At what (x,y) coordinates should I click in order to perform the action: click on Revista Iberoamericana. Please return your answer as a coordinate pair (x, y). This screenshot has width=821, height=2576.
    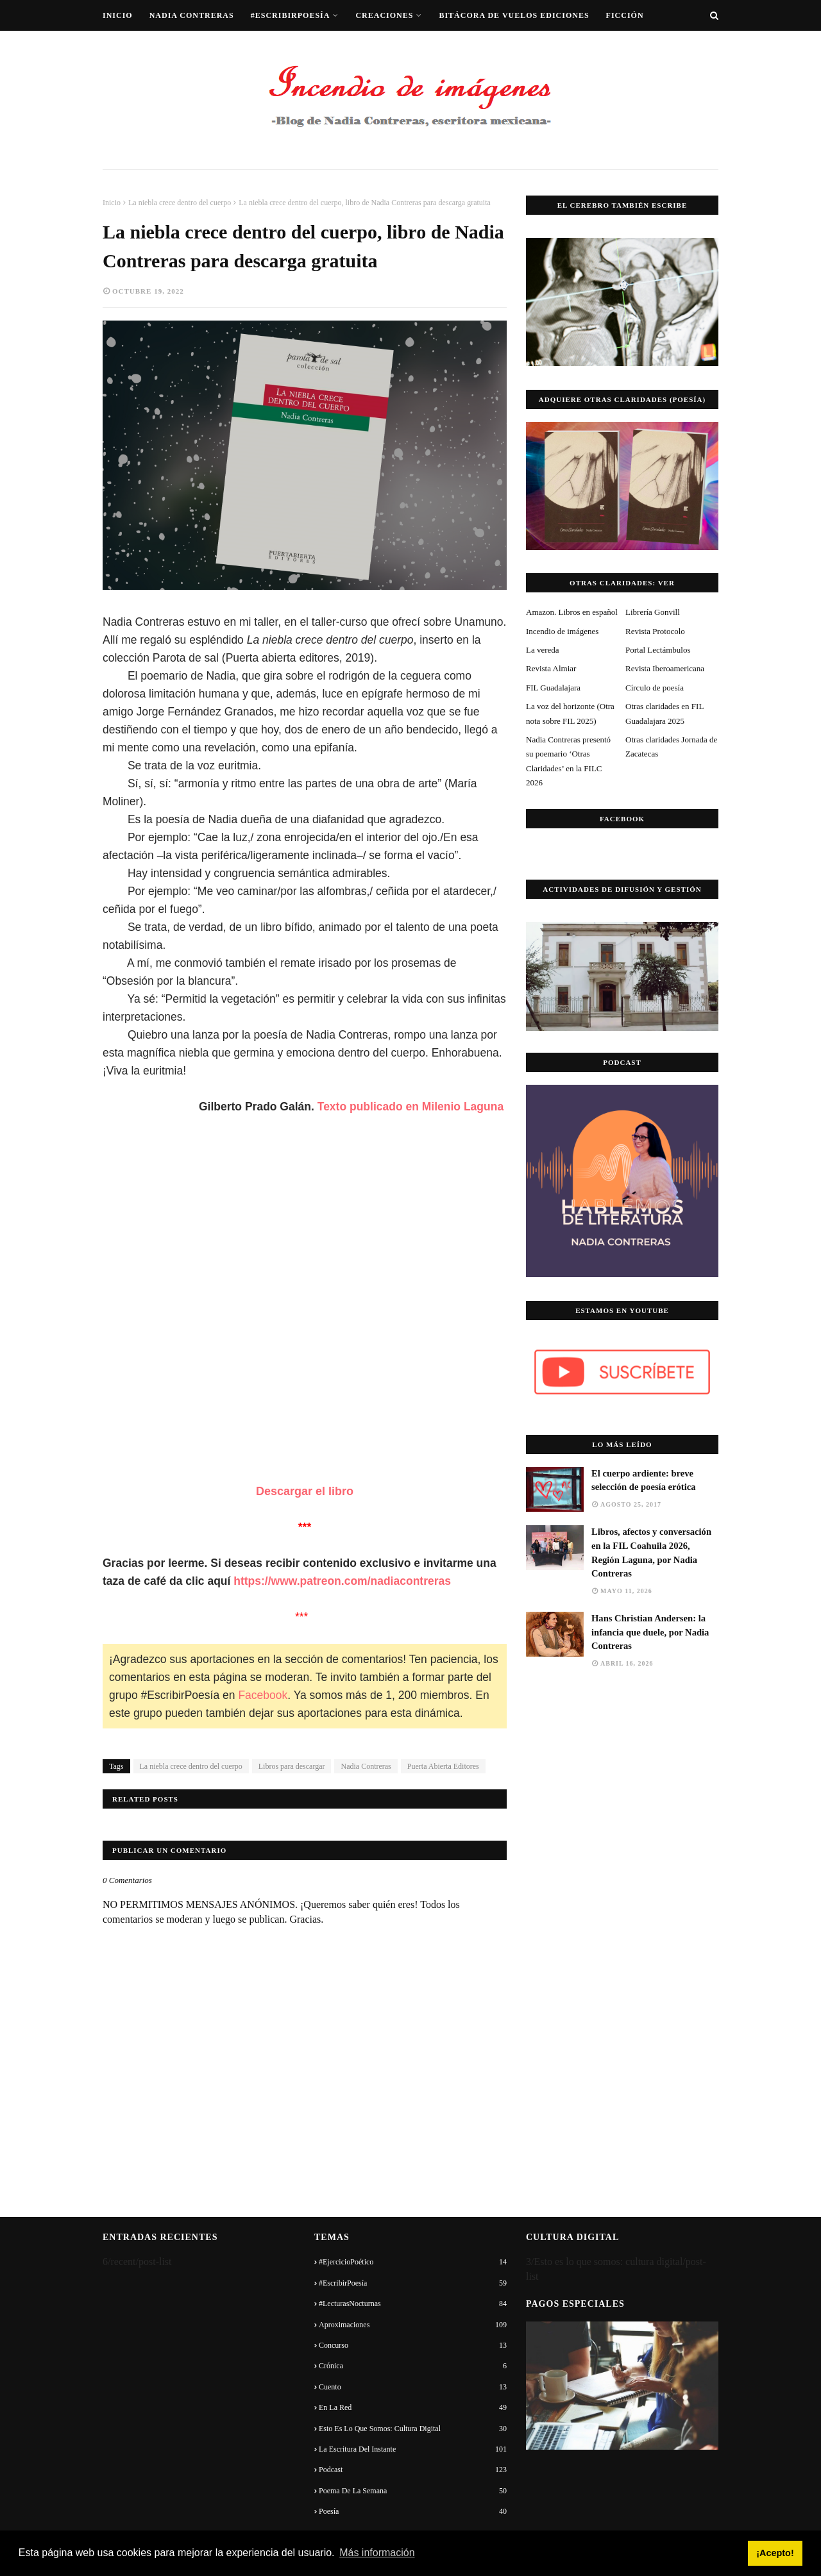
    Looking at the image, I should click on (664, 668).